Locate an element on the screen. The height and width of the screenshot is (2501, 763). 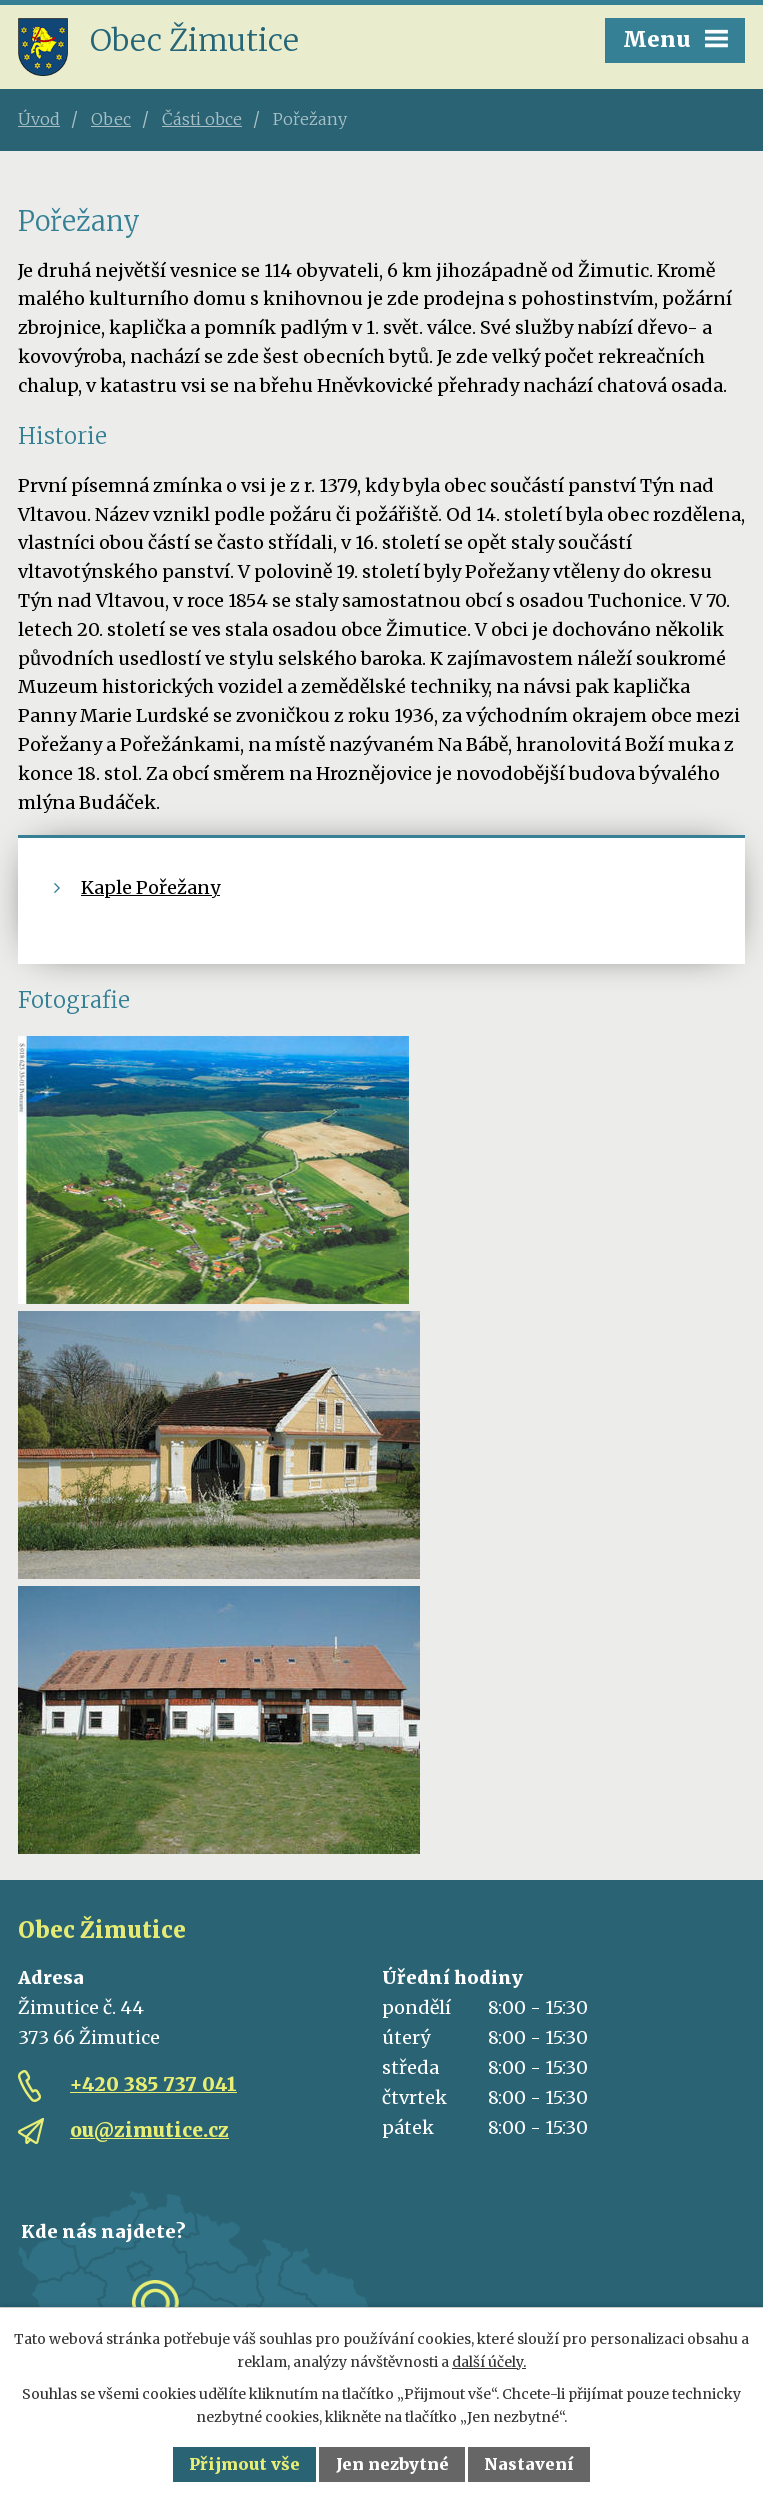
Kaple Pořežany is located at coordinates (150, 887).